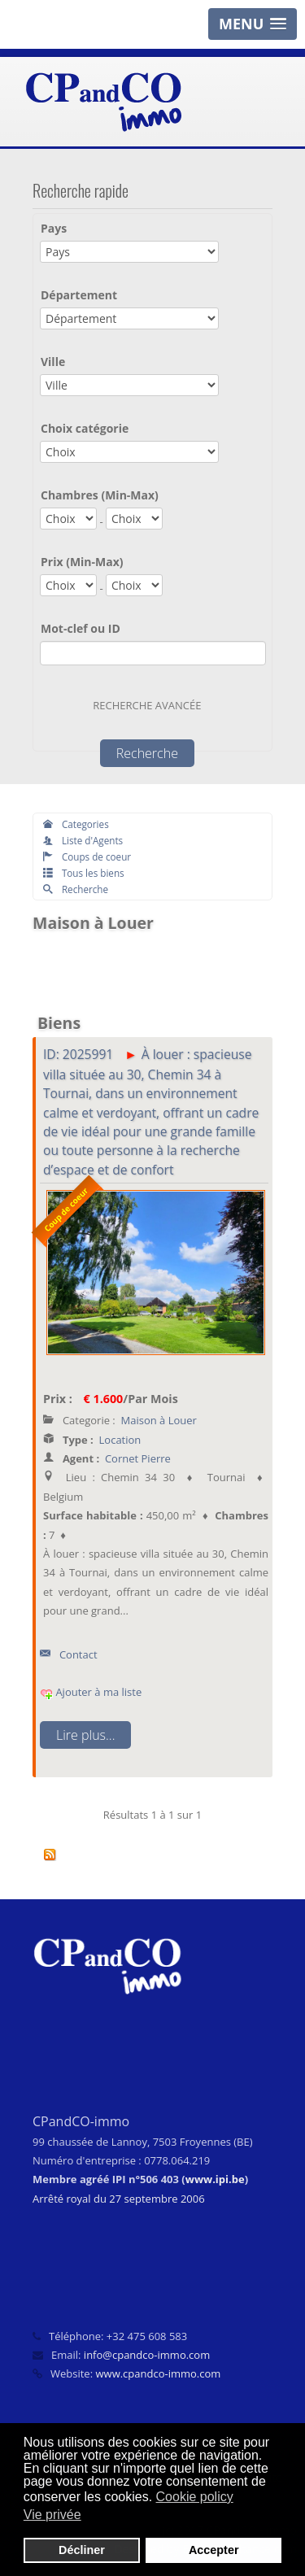 The width and height of the screenshot is (305, 2576). What do you see at coordinates (147, 705) in the screenshot?
I see `Recherche avancée` at bounding box center [147, 705].